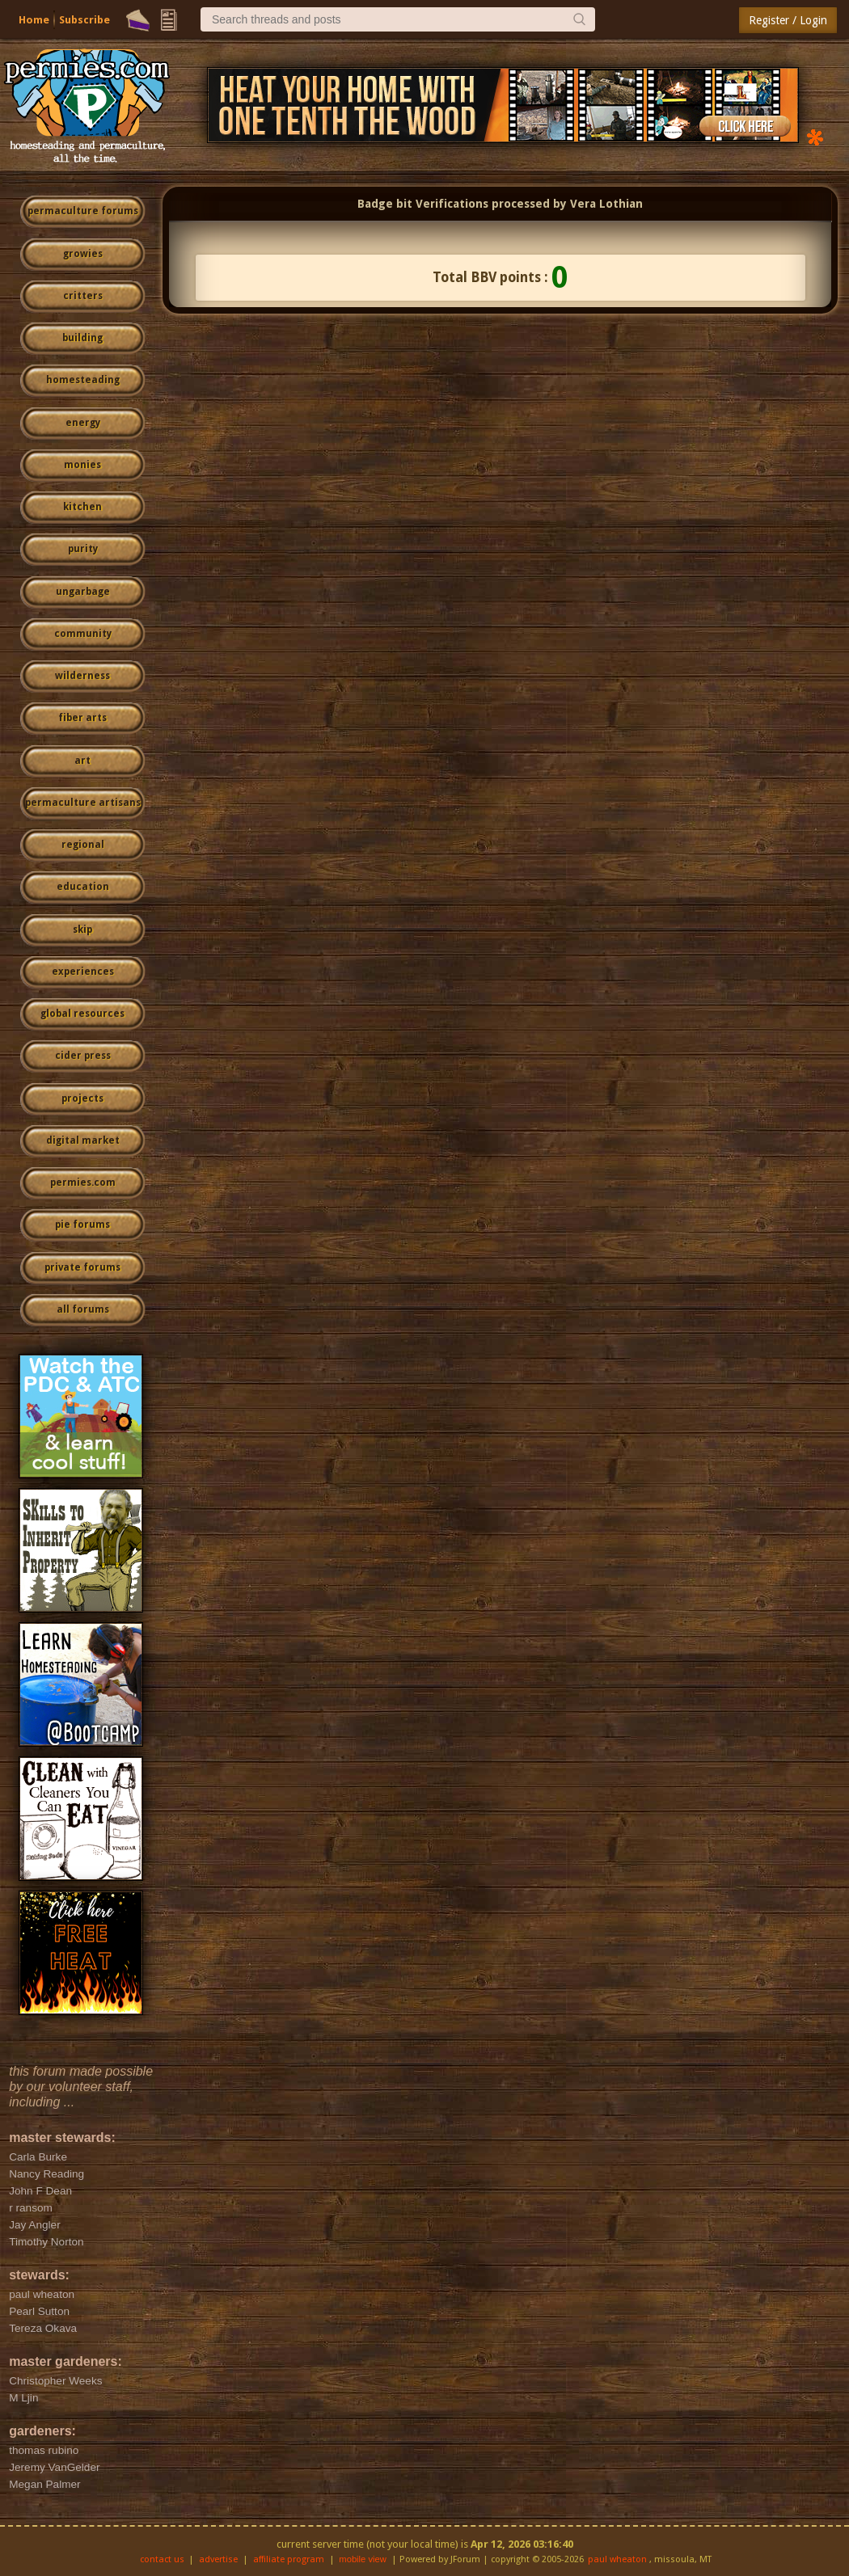 The width and height of the screenshot is (849, 2576). I want to click on Vera Lothian, so click(606, 203).